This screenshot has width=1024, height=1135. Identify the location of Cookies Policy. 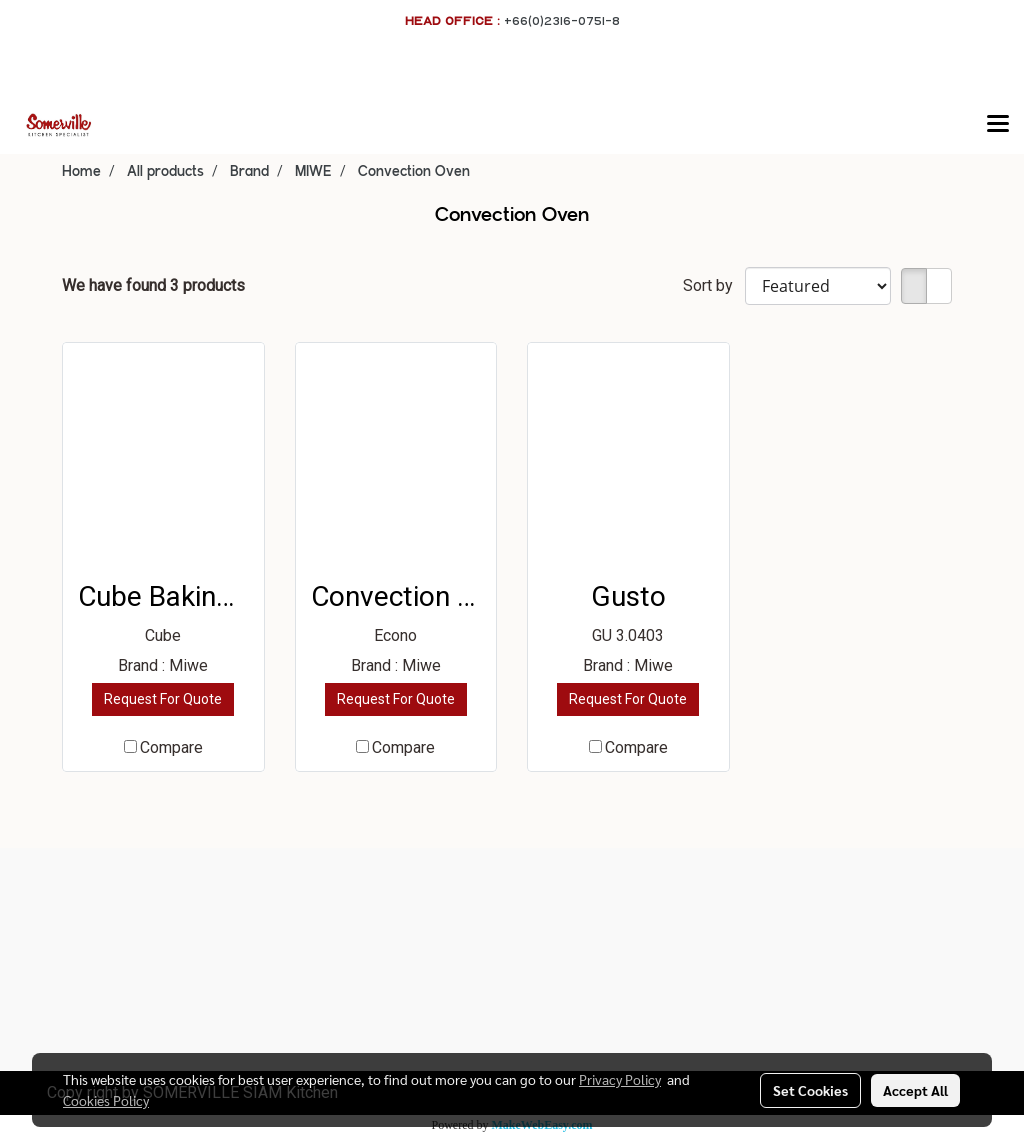
(106, 1100).